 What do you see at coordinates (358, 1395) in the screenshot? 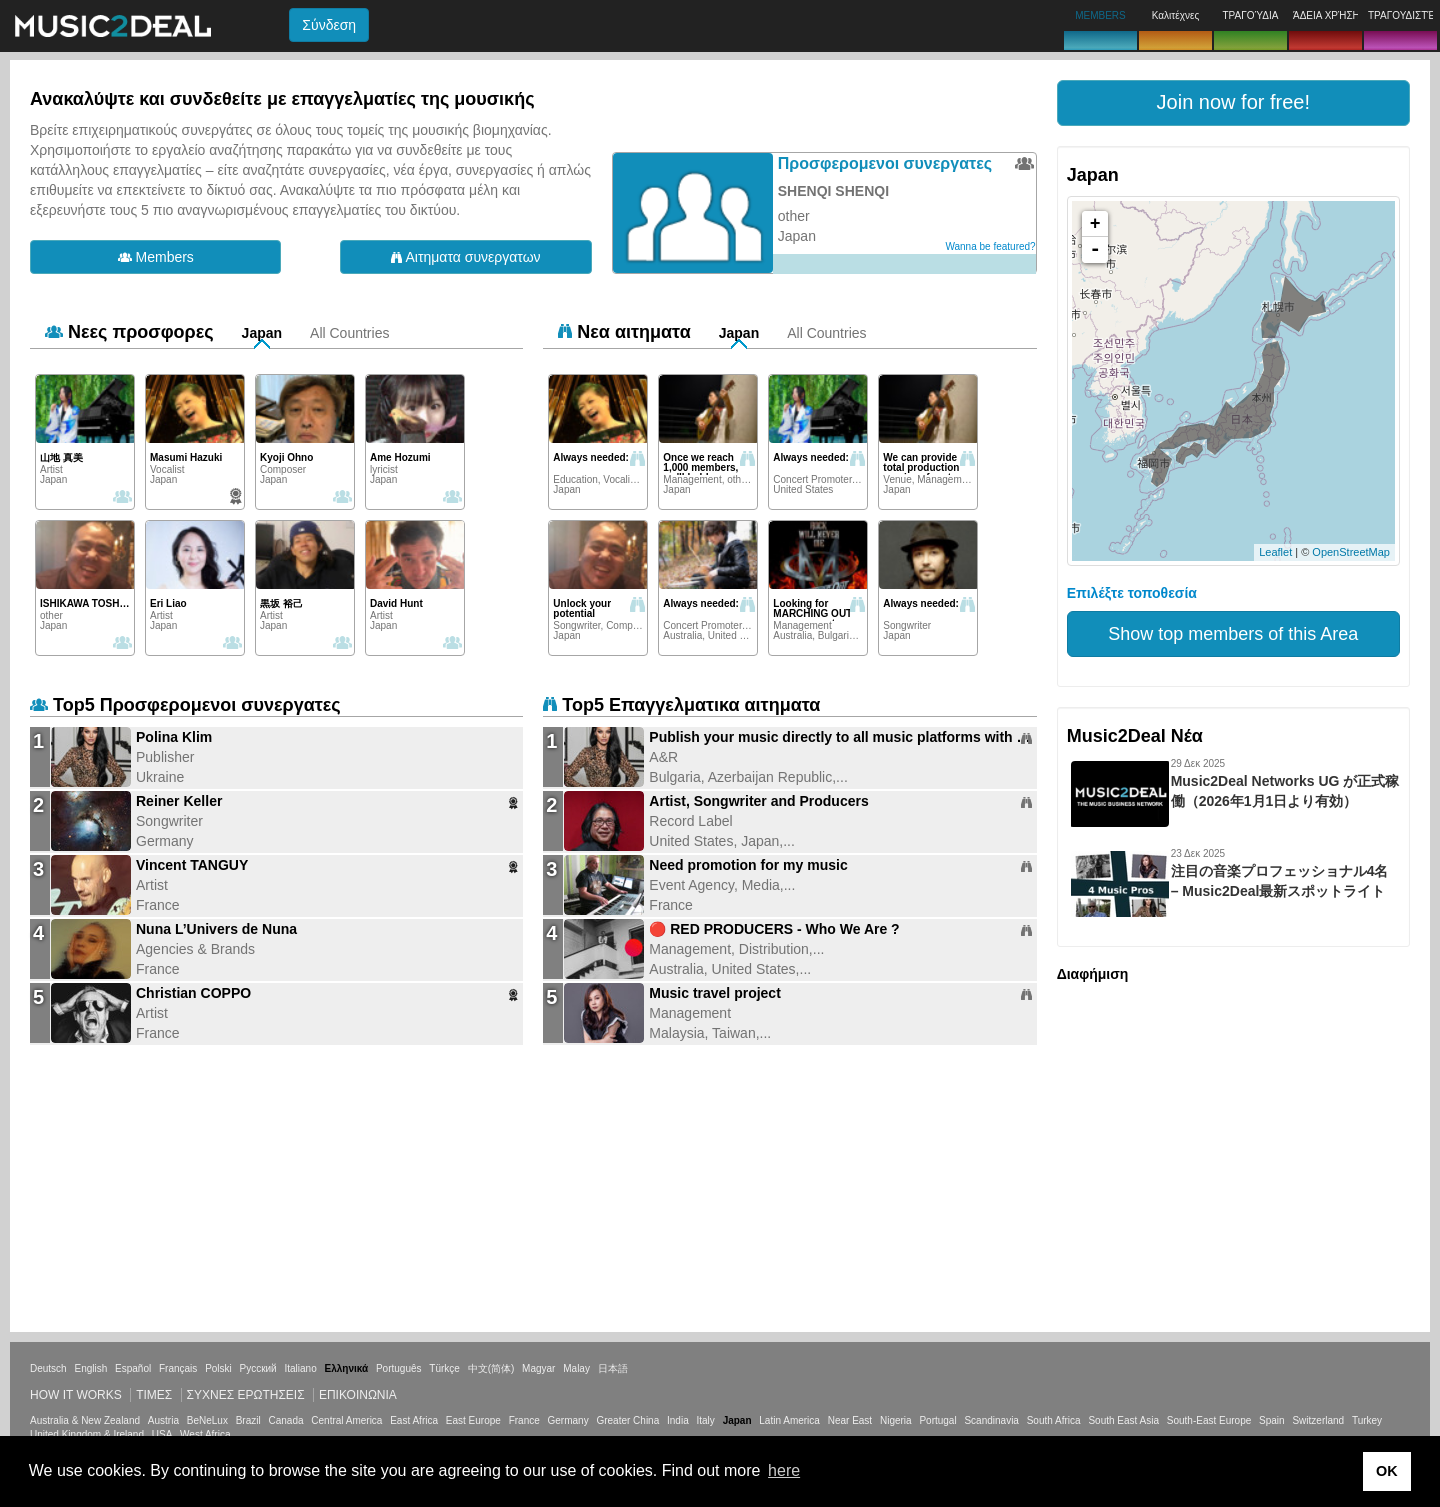
I see `Επικοινωνία` at bounding box center [358, 1395].